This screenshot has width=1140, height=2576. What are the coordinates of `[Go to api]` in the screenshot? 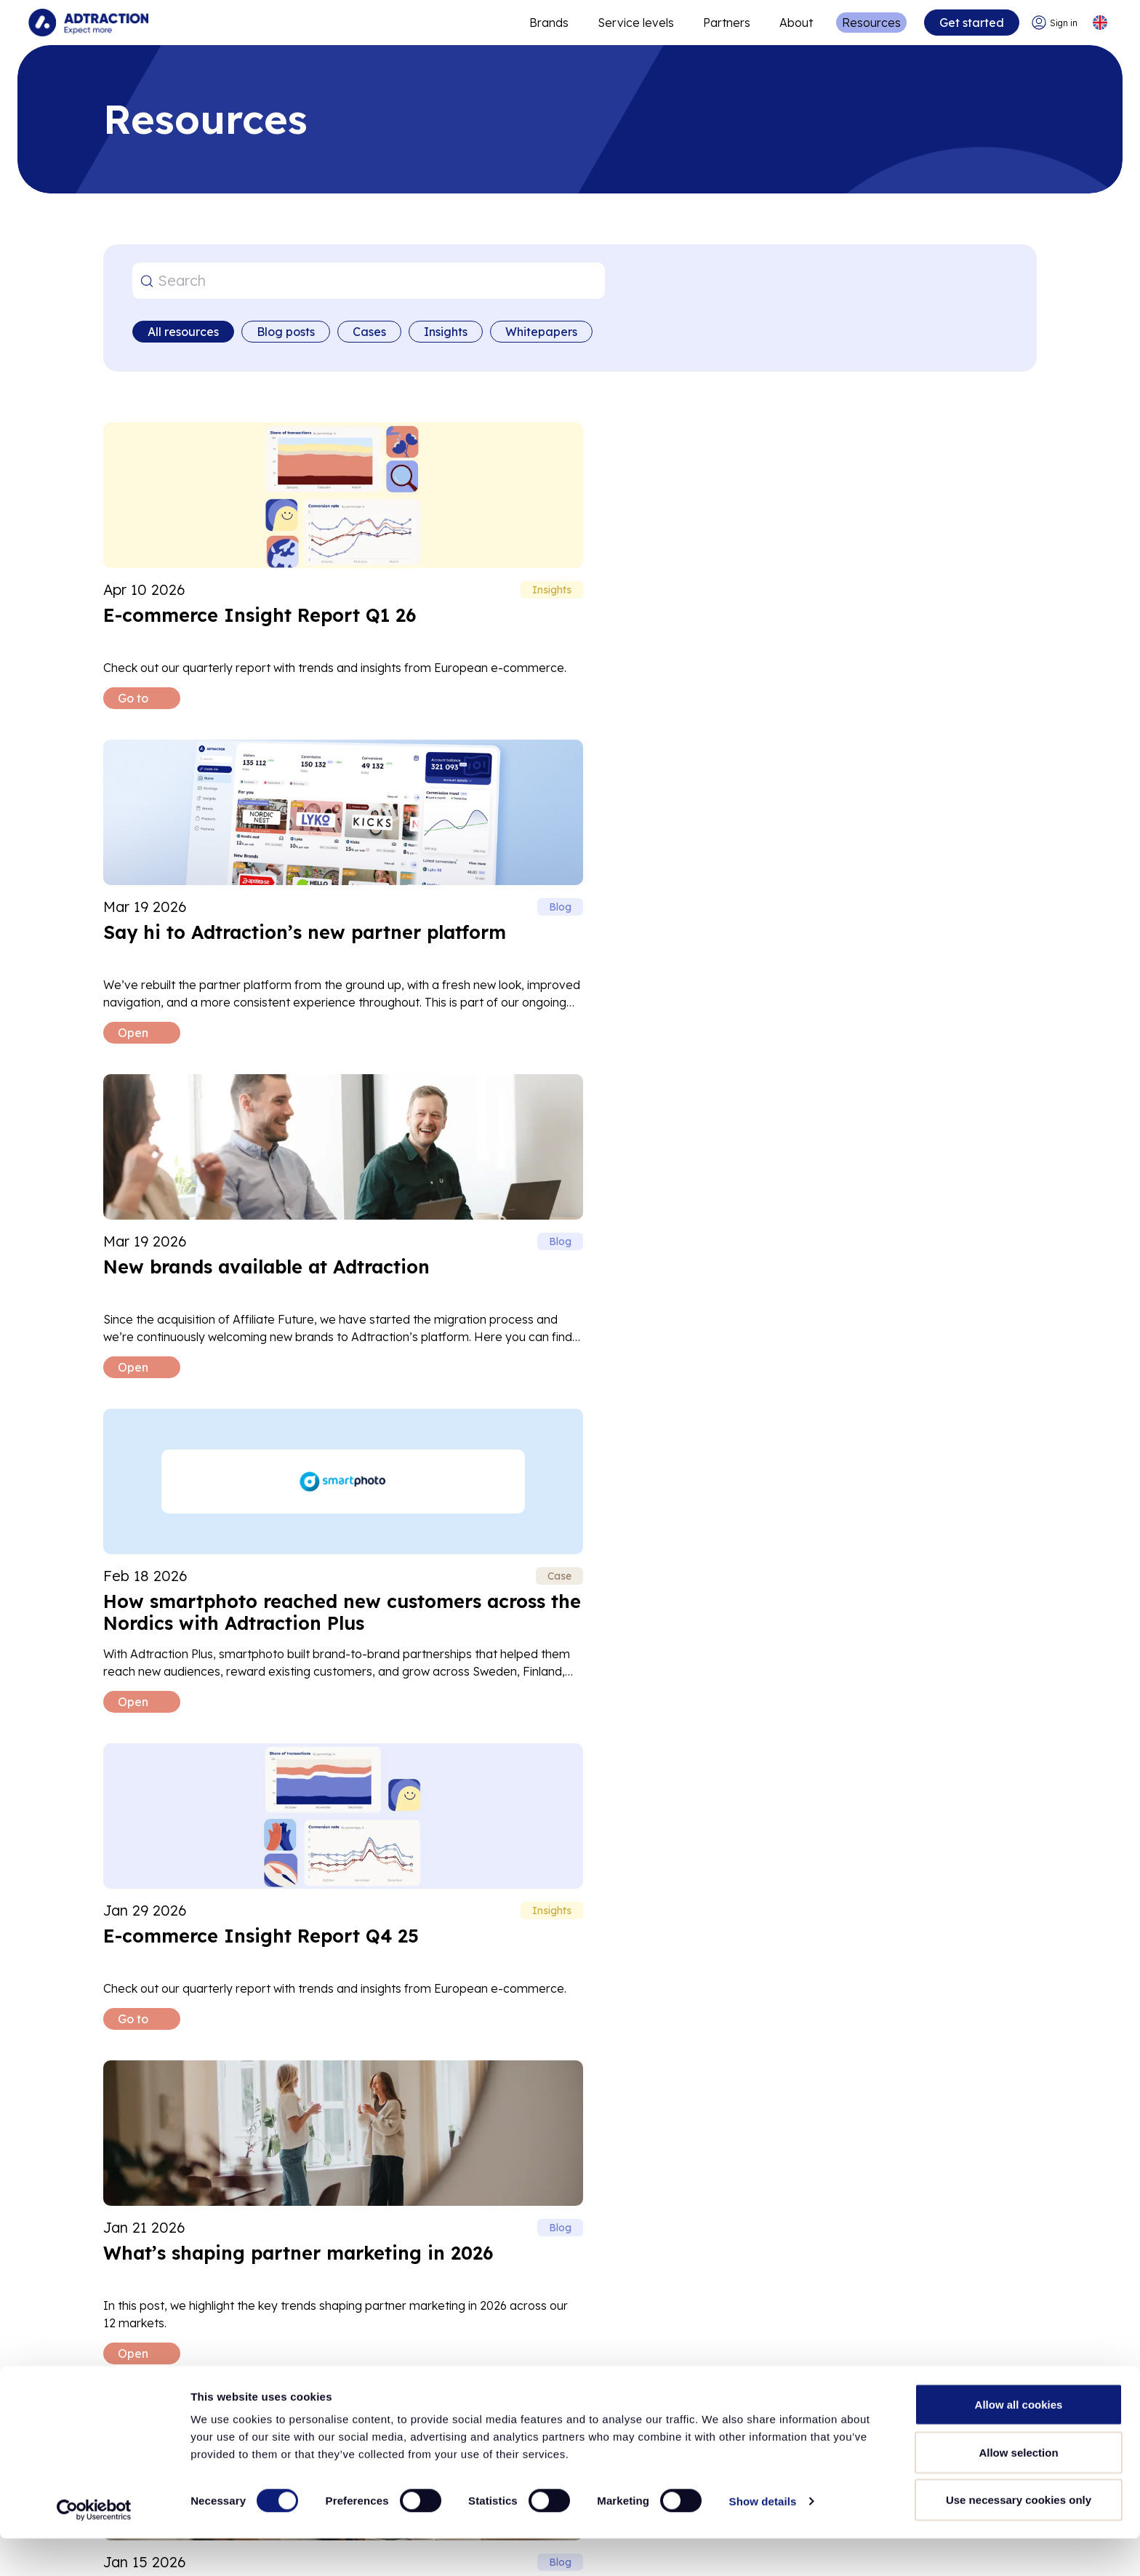 It's located at (672, 2353).